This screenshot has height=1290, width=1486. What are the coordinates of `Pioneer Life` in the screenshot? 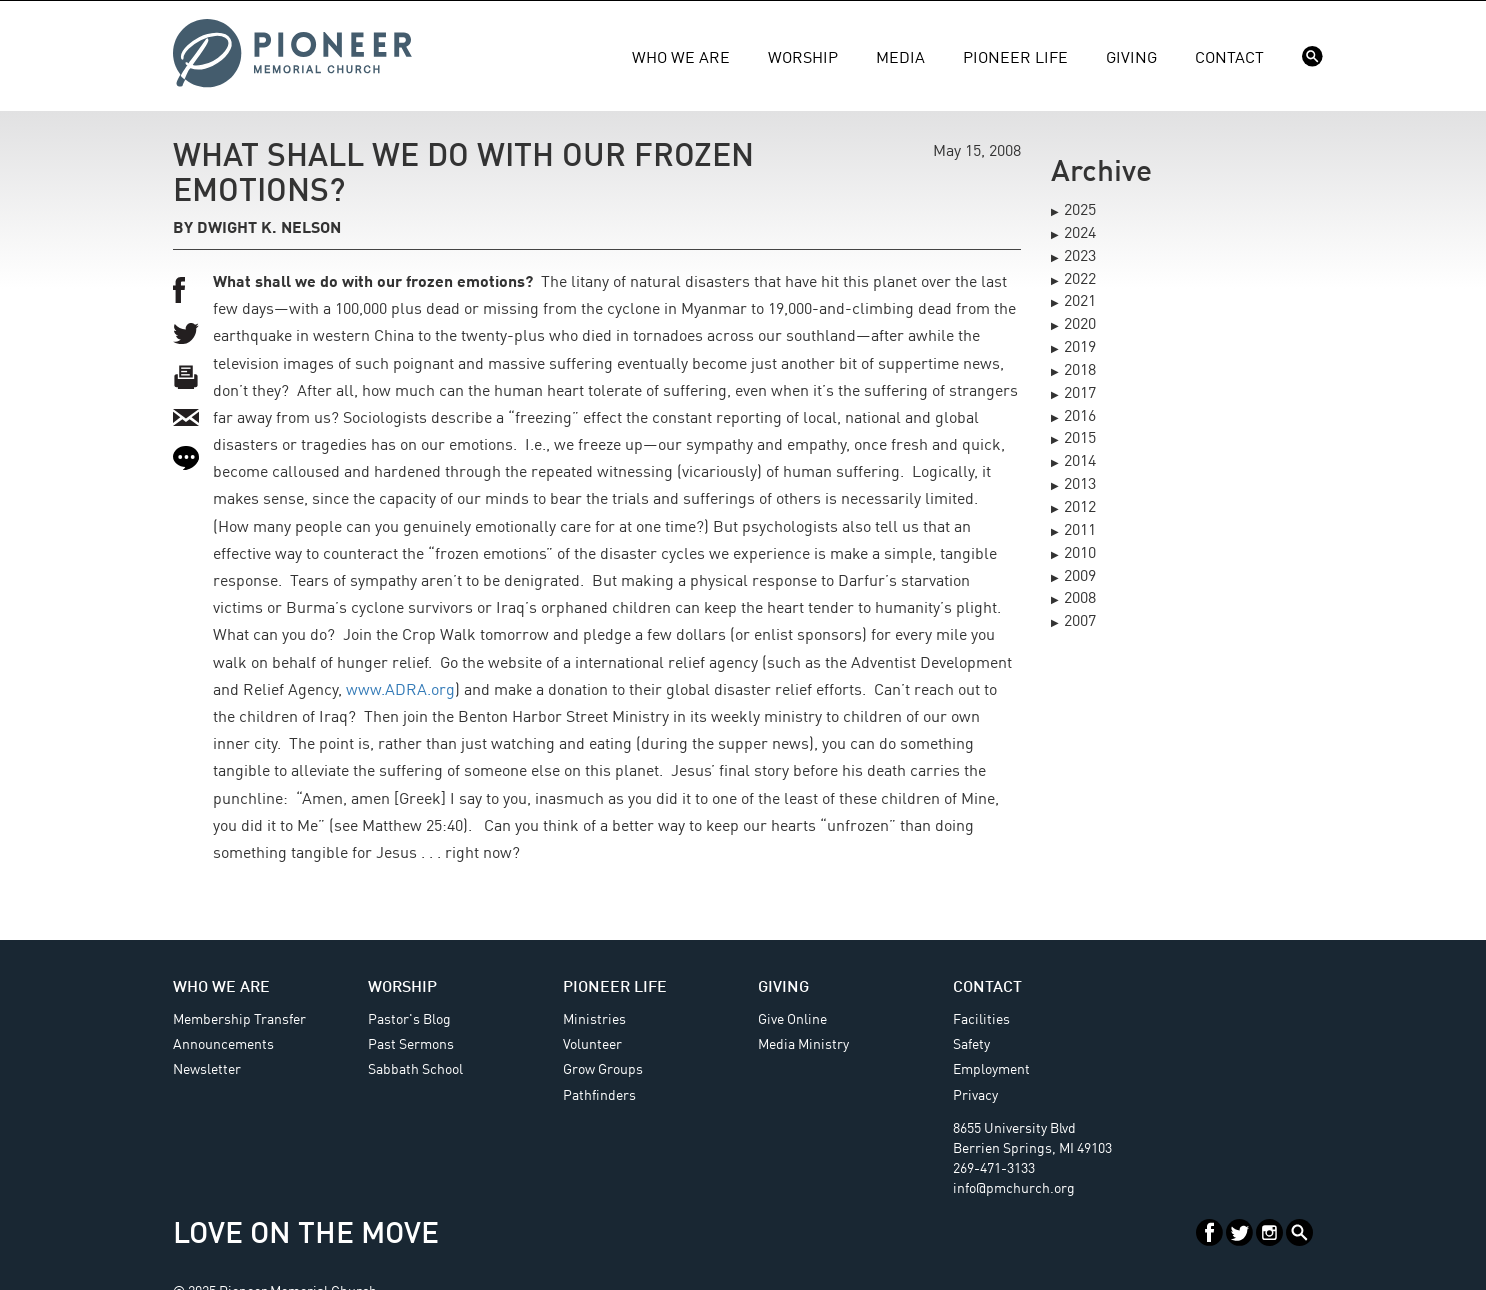 It's located at (1015, 59).